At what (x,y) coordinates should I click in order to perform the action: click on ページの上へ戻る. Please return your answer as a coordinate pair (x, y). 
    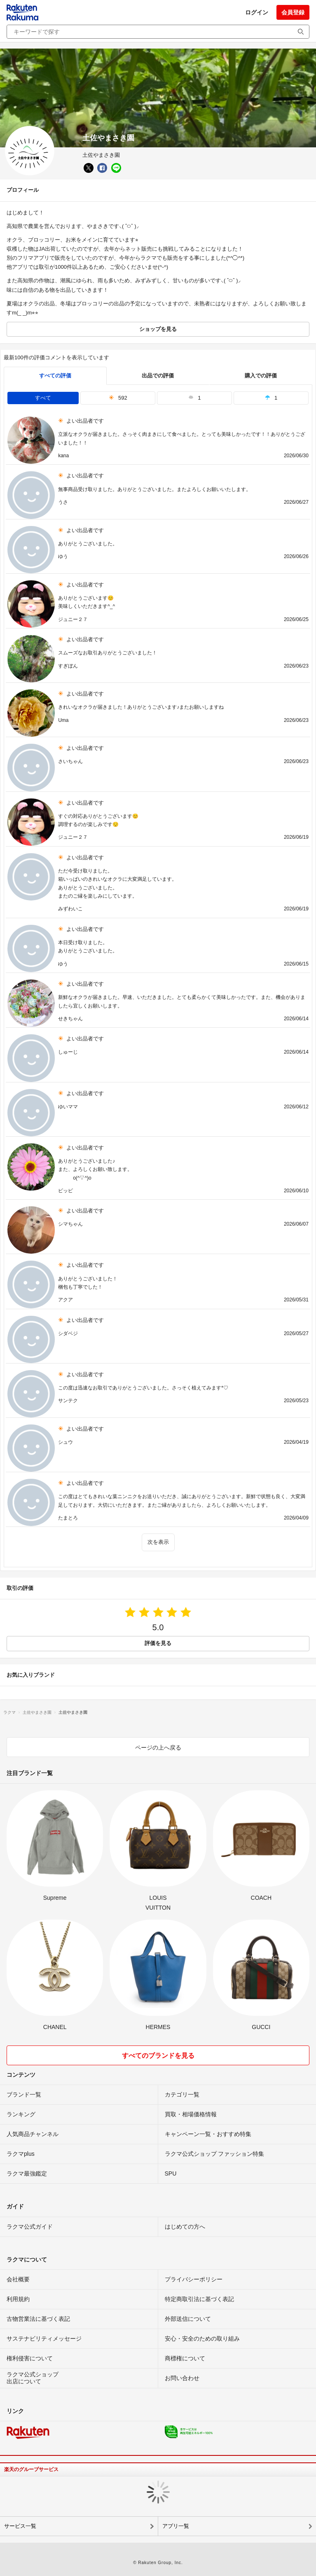
    Looking at the image, I should click on (158, 1747).